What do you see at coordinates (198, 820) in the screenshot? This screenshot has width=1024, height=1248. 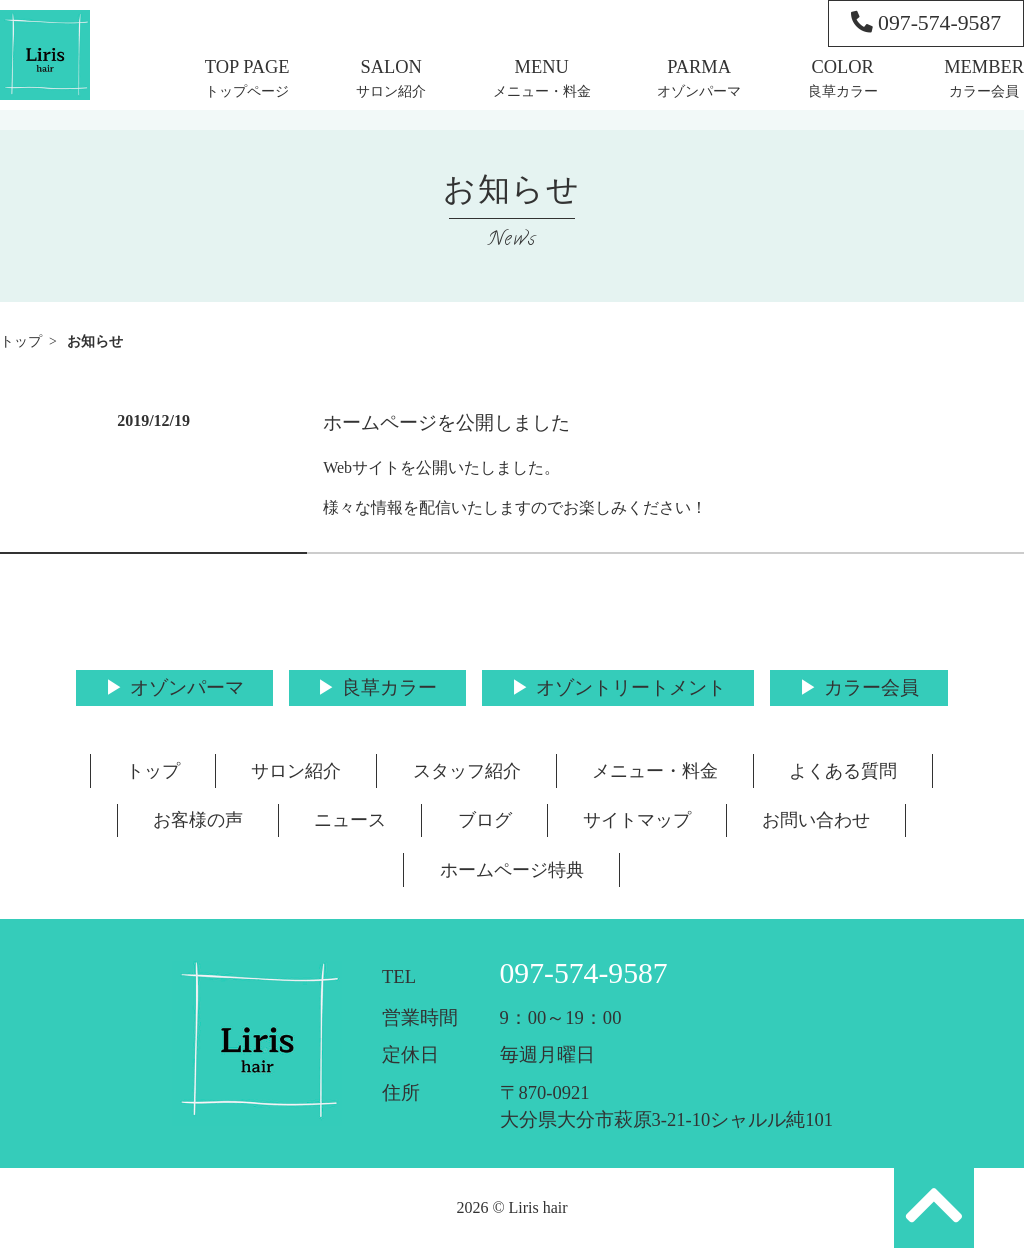 I see `お客様の声` at bounding box center [198, 820].